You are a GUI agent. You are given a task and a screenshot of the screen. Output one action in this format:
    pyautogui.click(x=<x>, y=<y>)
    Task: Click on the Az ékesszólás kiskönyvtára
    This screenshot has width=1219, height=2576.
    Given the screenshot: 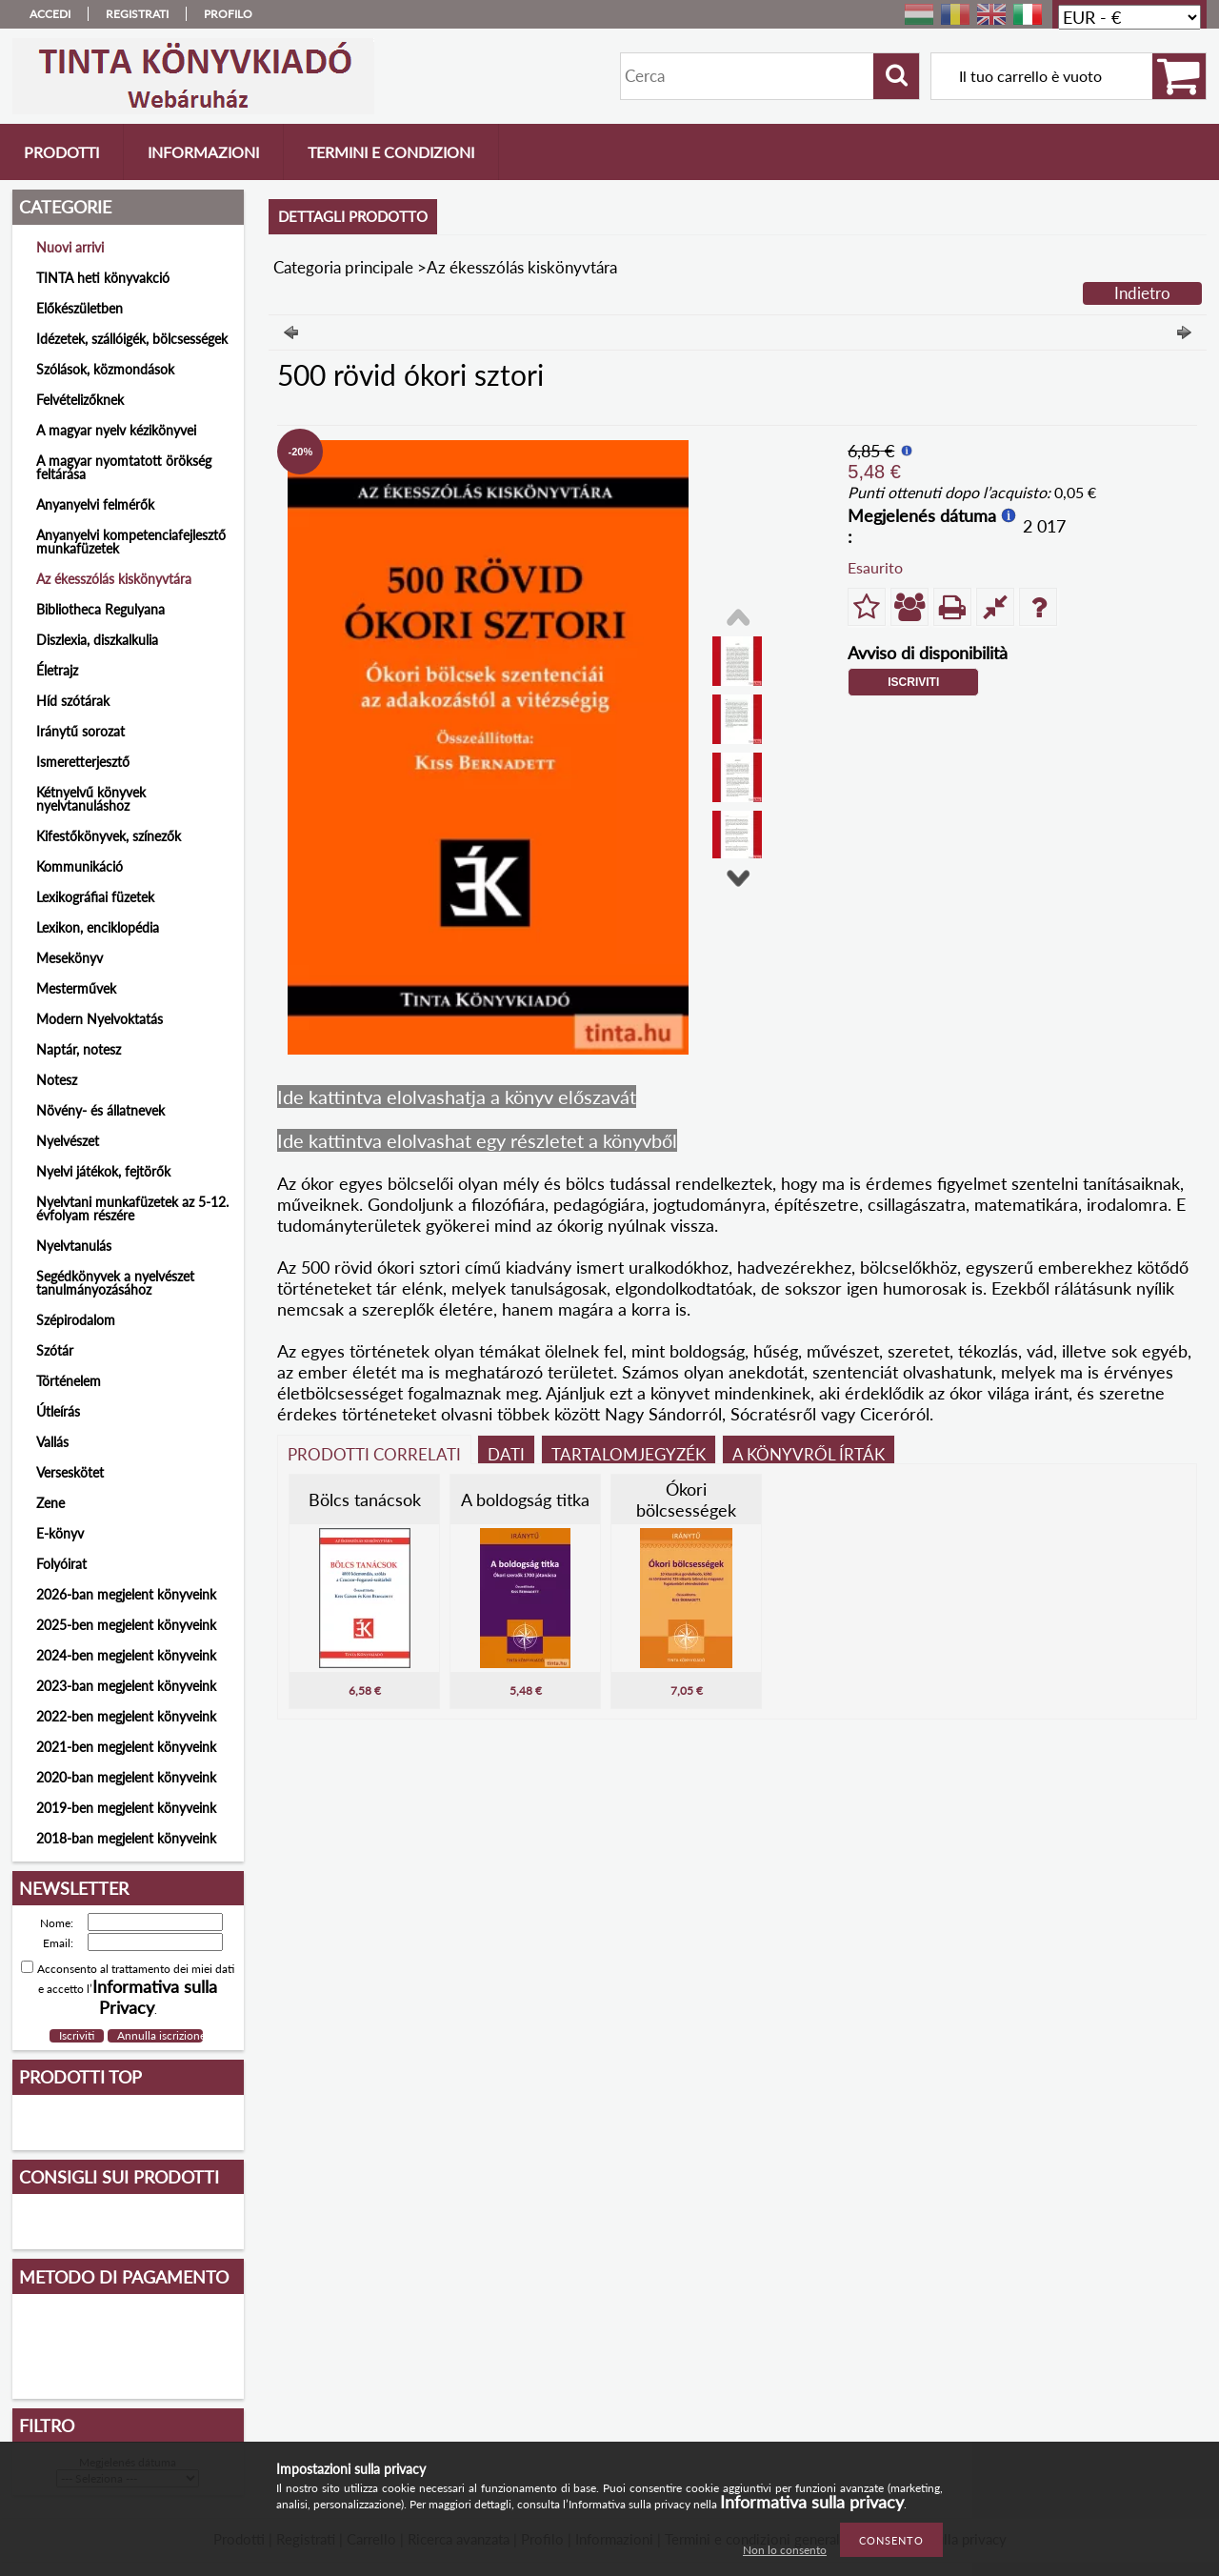 What is the action you would take?
    pyautogui.click(x=113, y=579)
    